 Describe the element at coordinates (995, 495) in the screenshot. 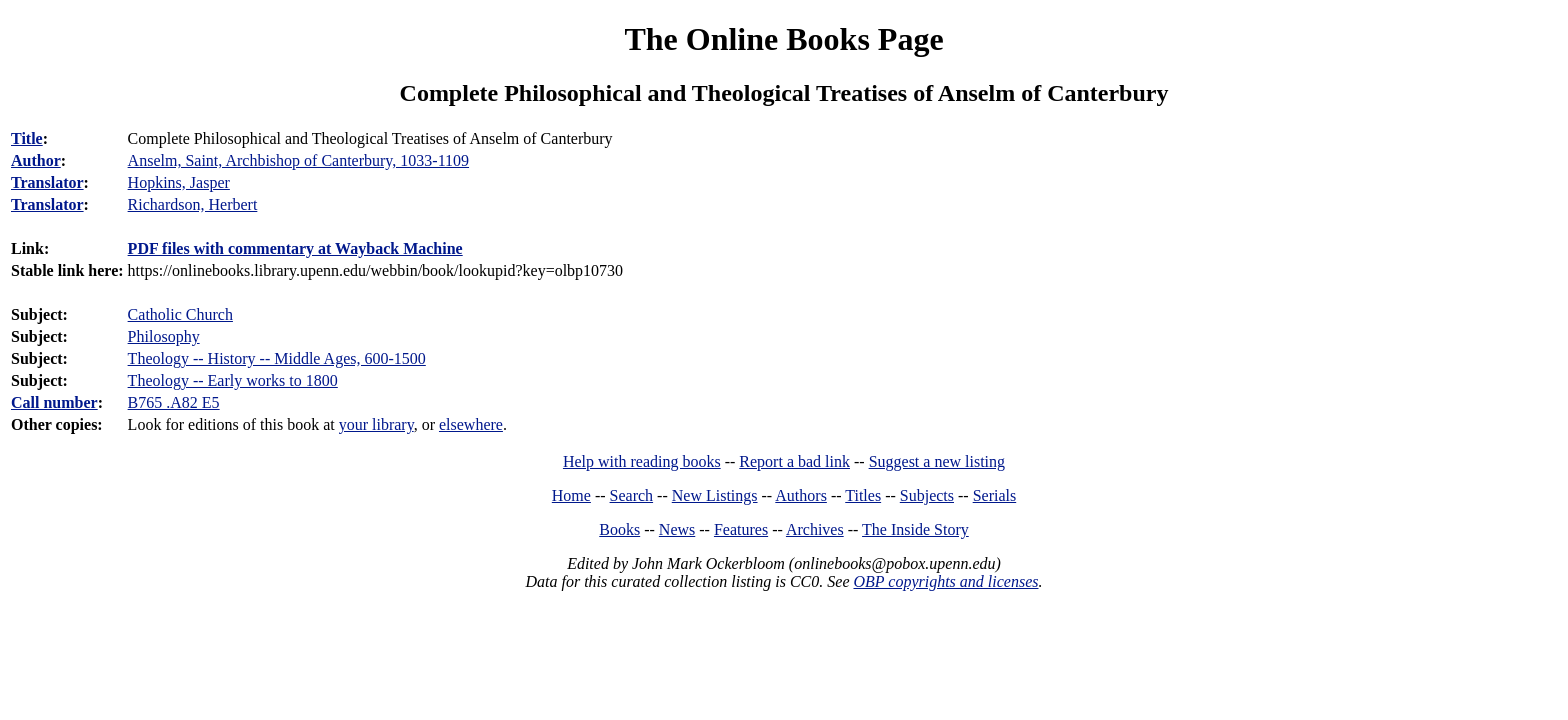

I see `Serials` at that location.